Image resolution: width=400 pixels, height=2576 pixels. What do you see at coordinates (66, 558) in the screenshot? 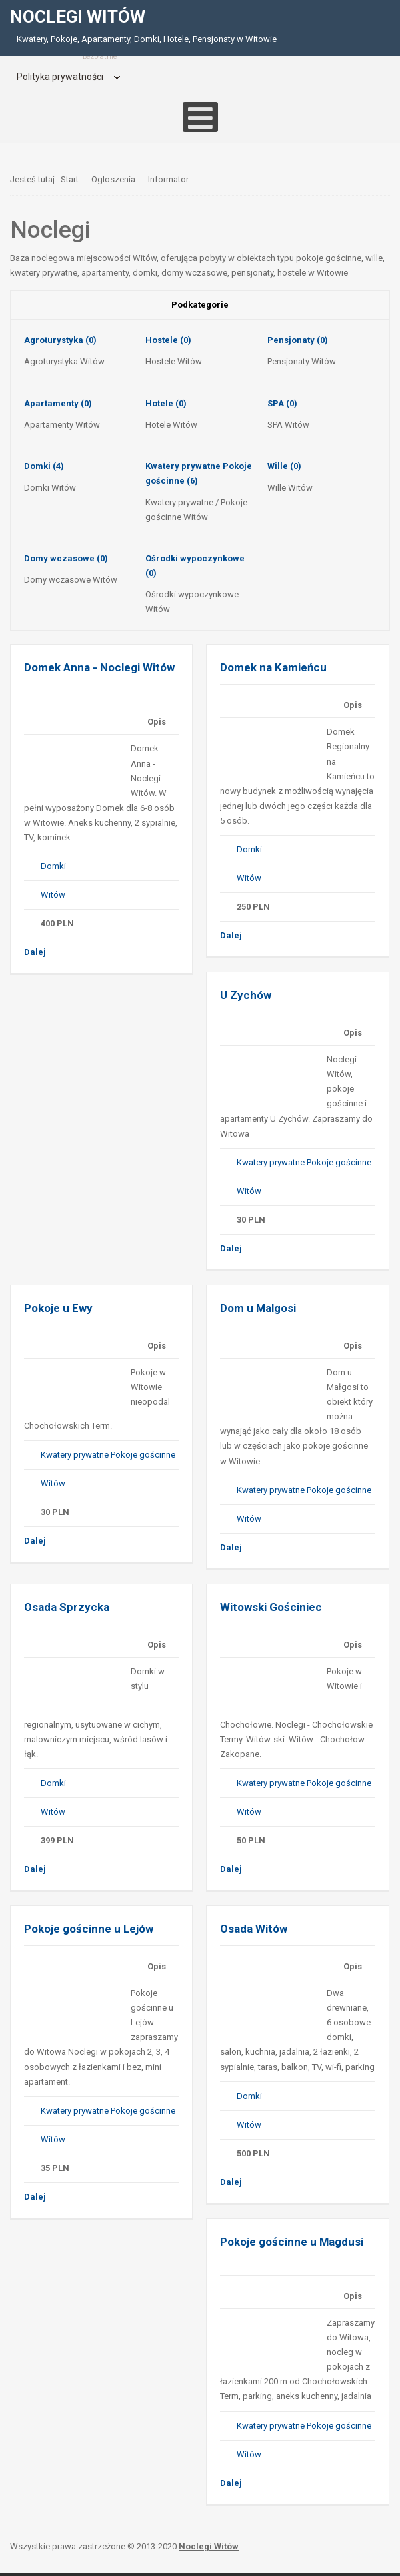
I see `Domy wczasowe` at bounding box center [66, 558].